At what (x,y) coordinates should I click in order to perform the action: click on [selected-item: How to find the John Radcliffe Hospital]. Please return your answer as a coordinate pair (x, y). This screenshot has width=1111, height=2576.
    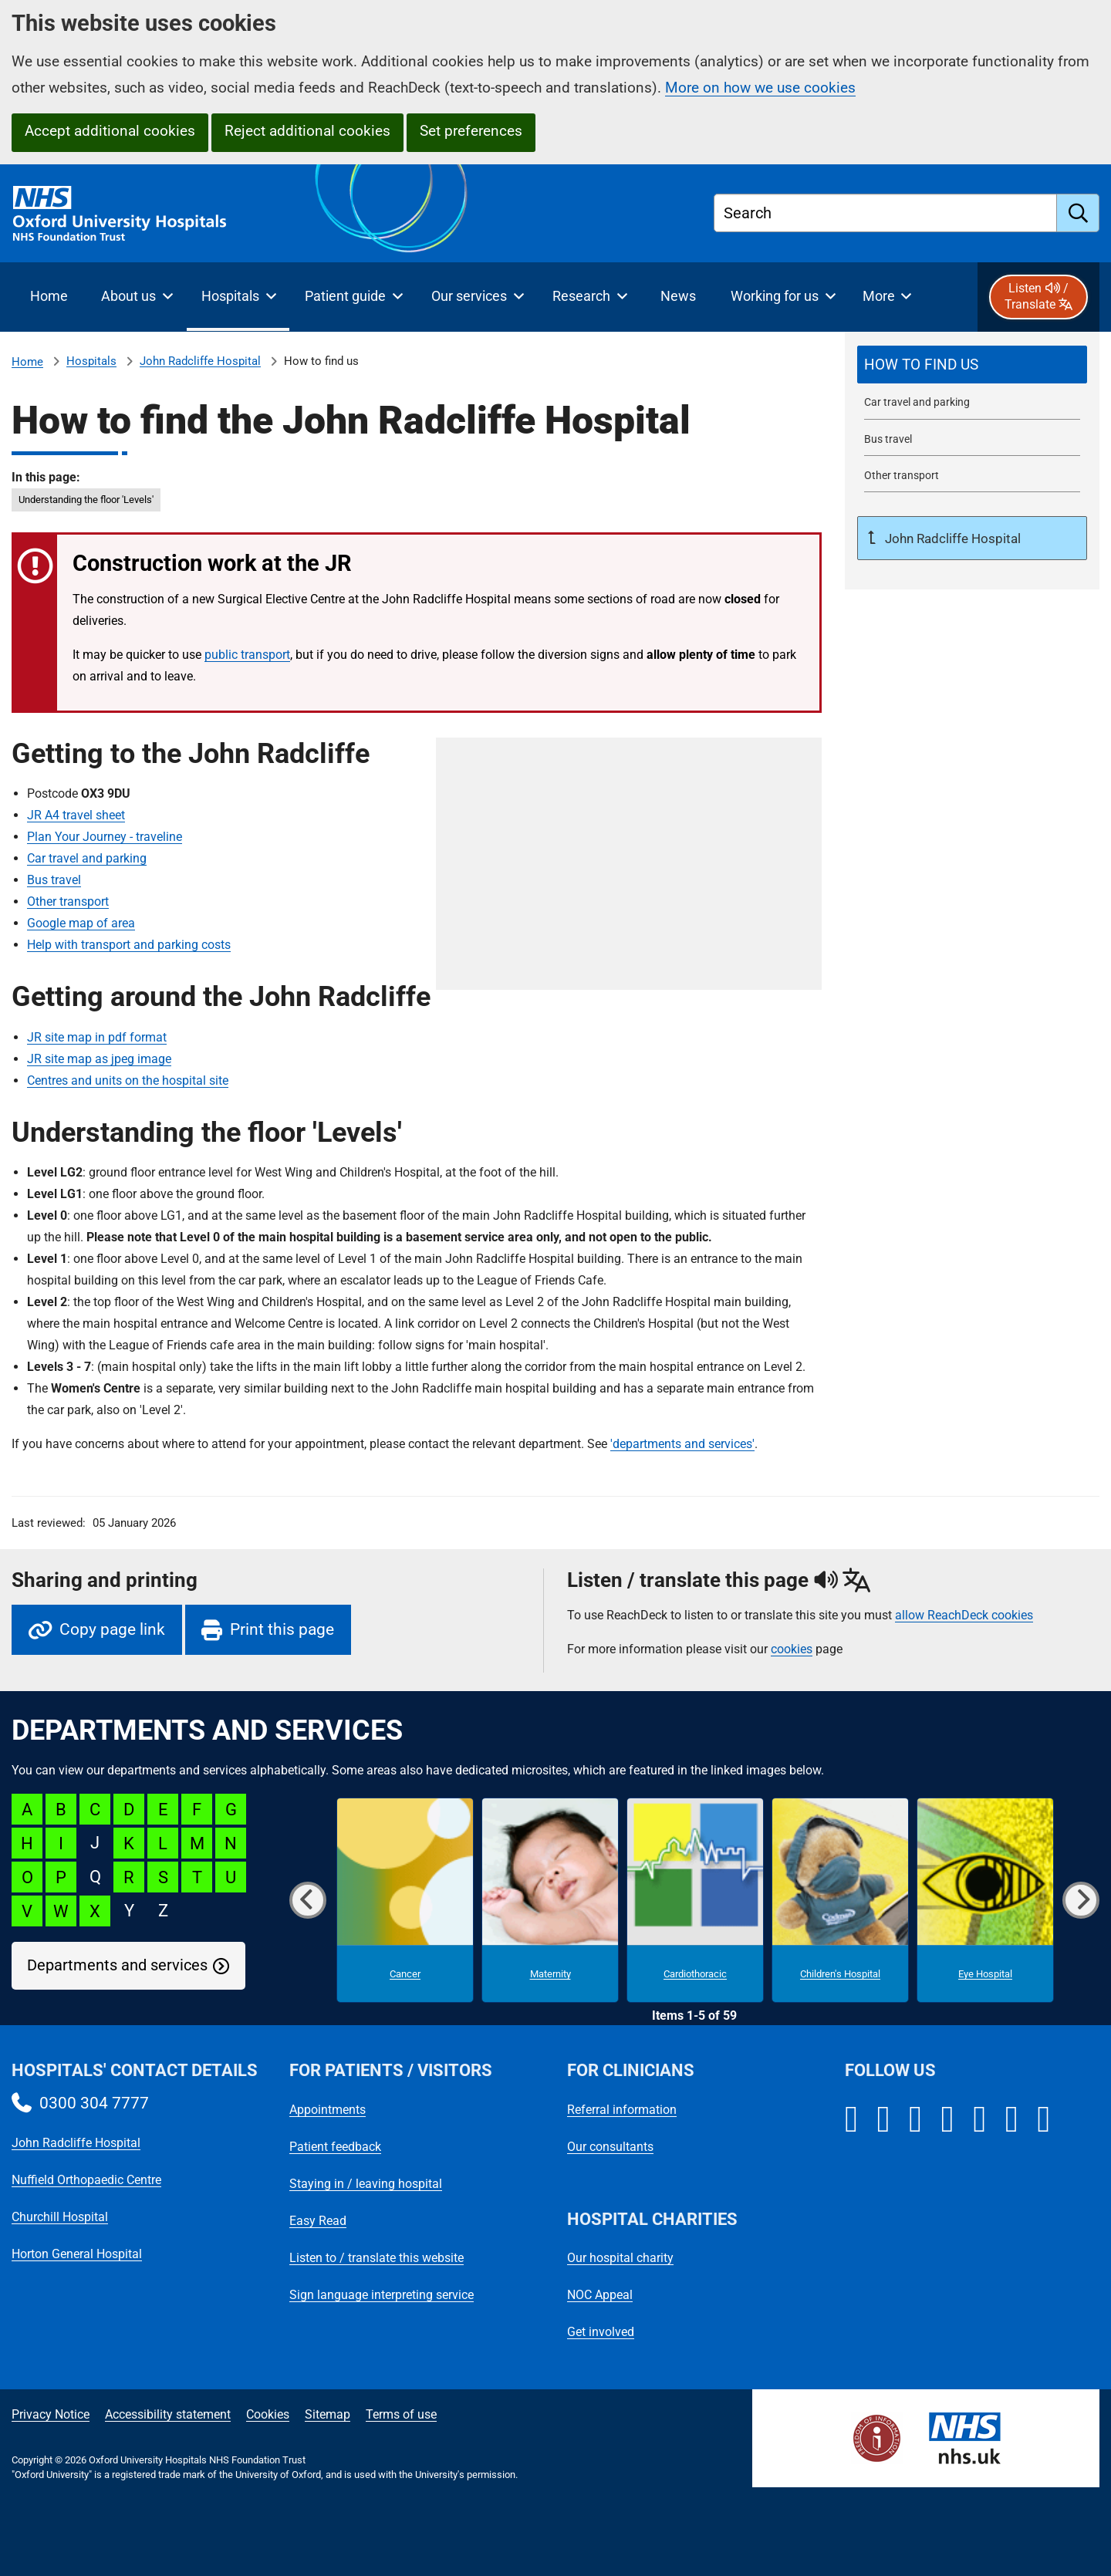
    Looking at the image, I should click on (972, 365).